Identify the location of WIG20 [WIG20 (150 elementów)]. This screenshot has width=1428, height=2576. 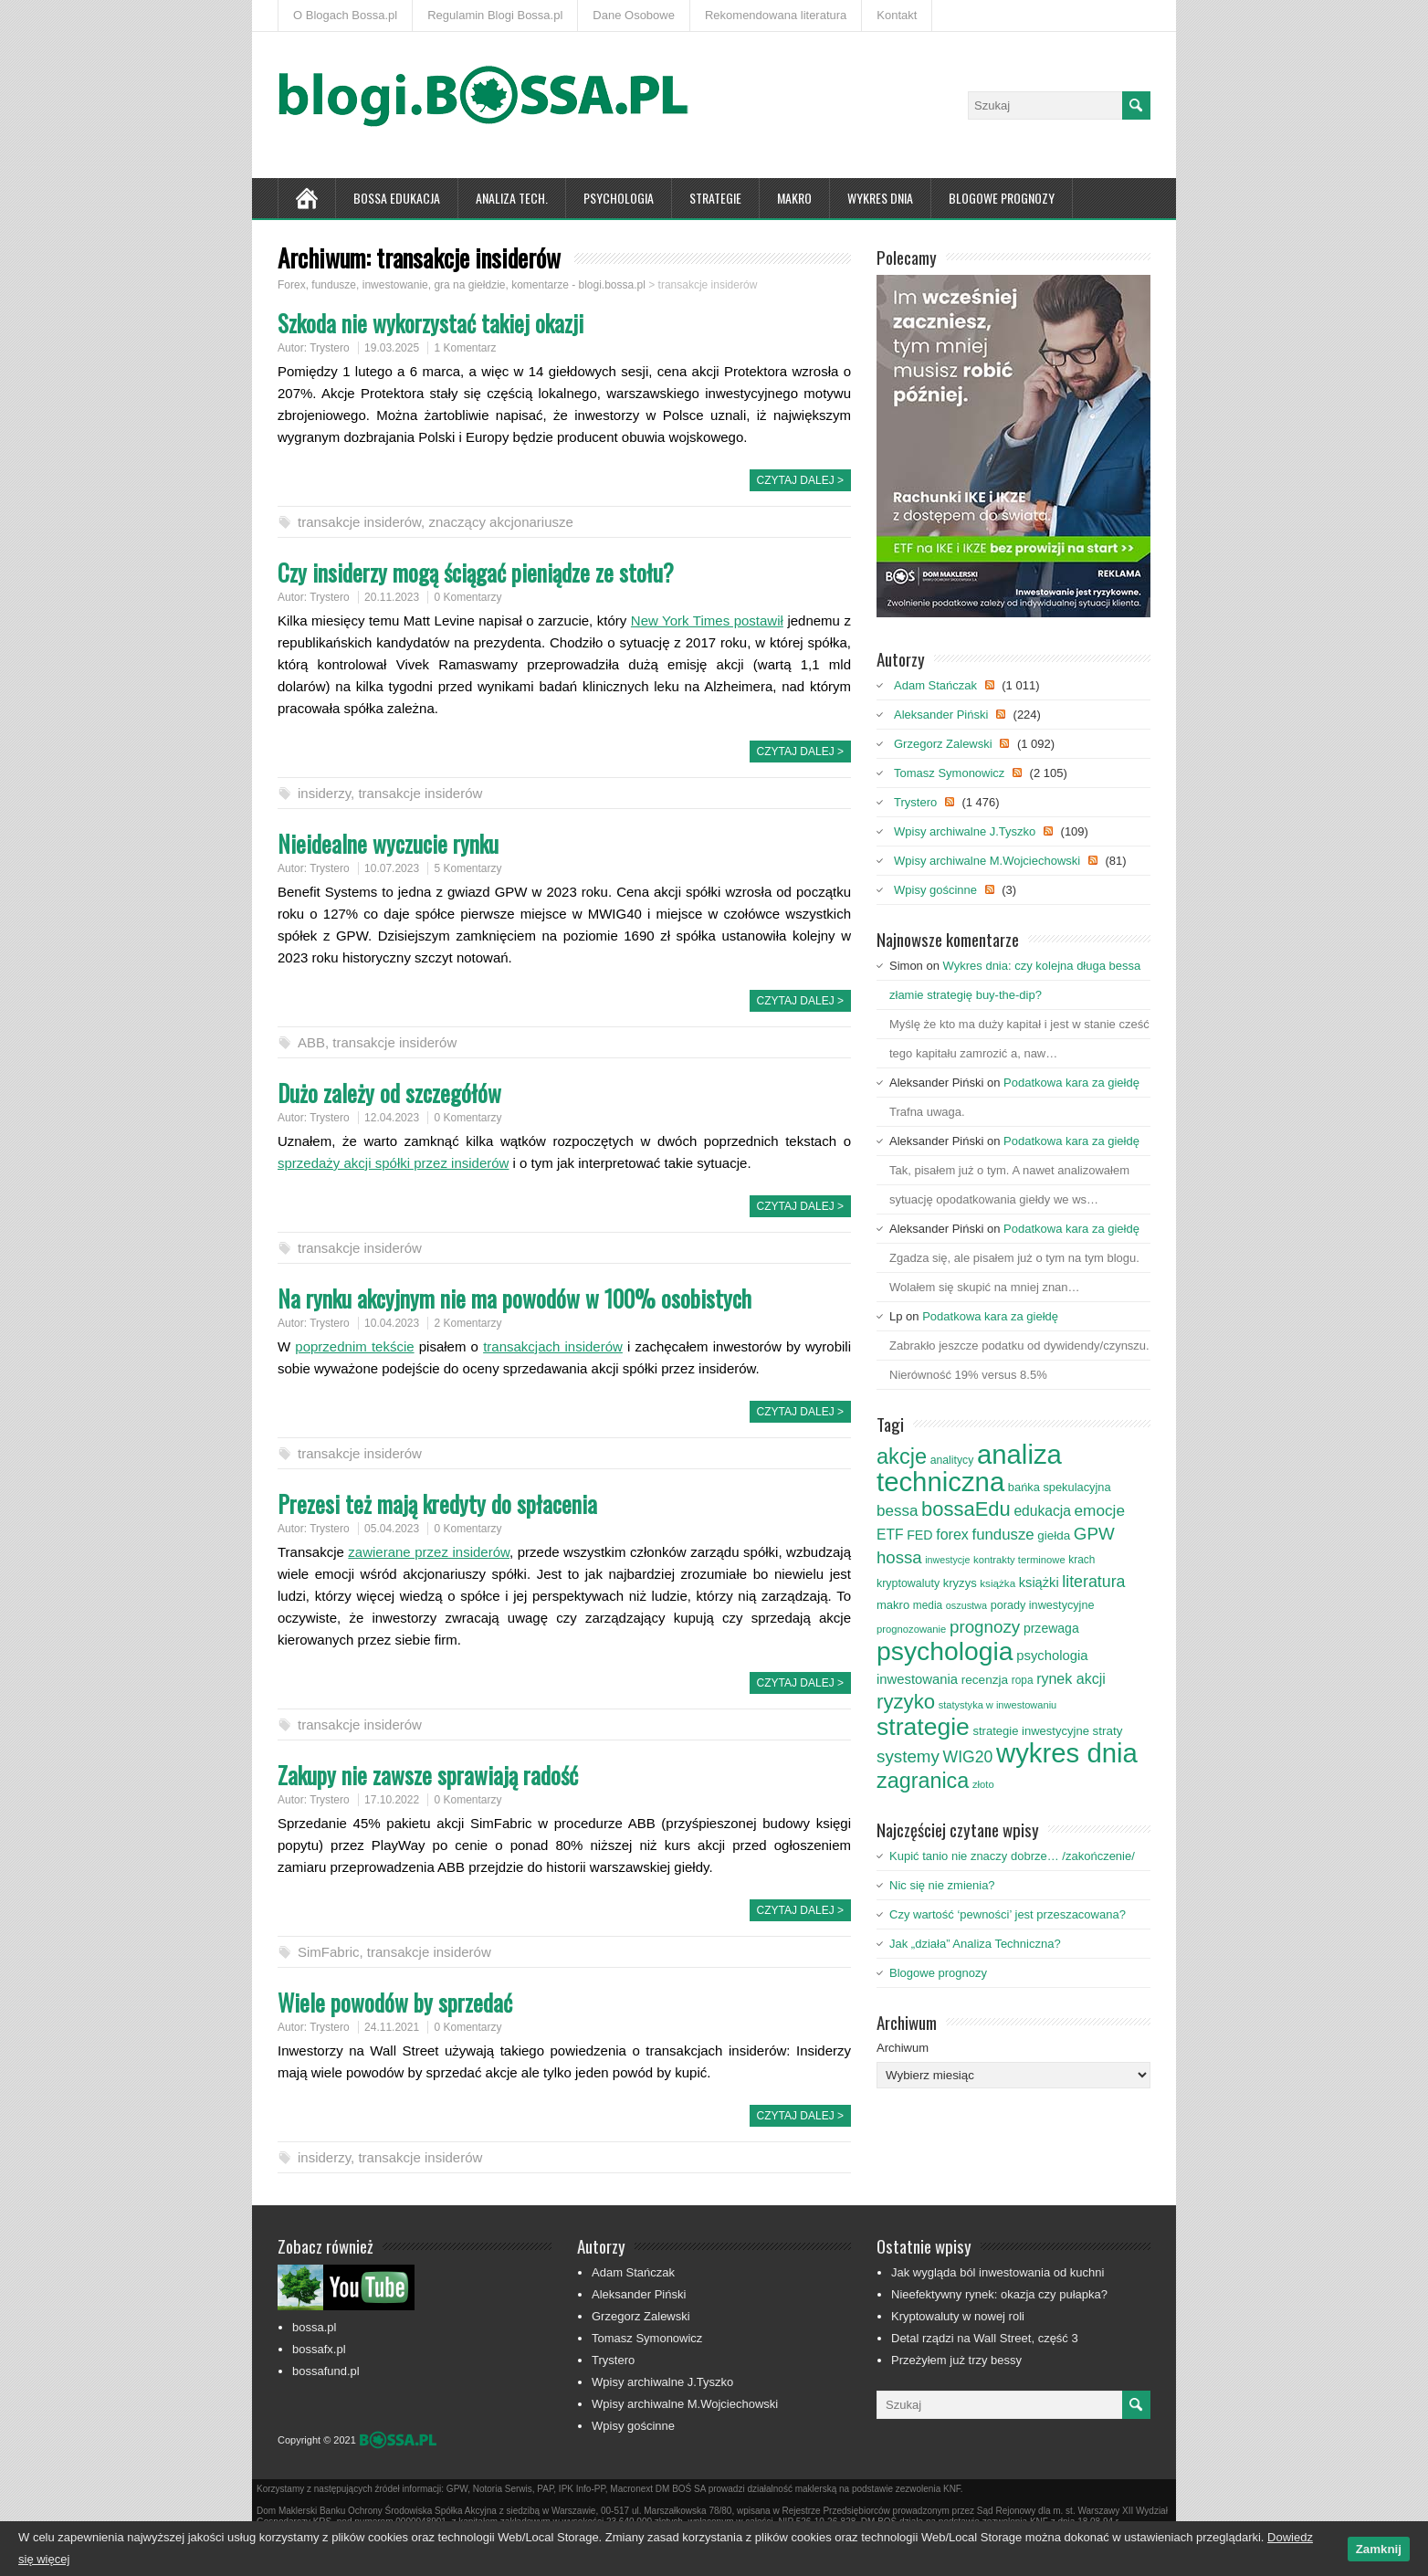
(968, 1757).